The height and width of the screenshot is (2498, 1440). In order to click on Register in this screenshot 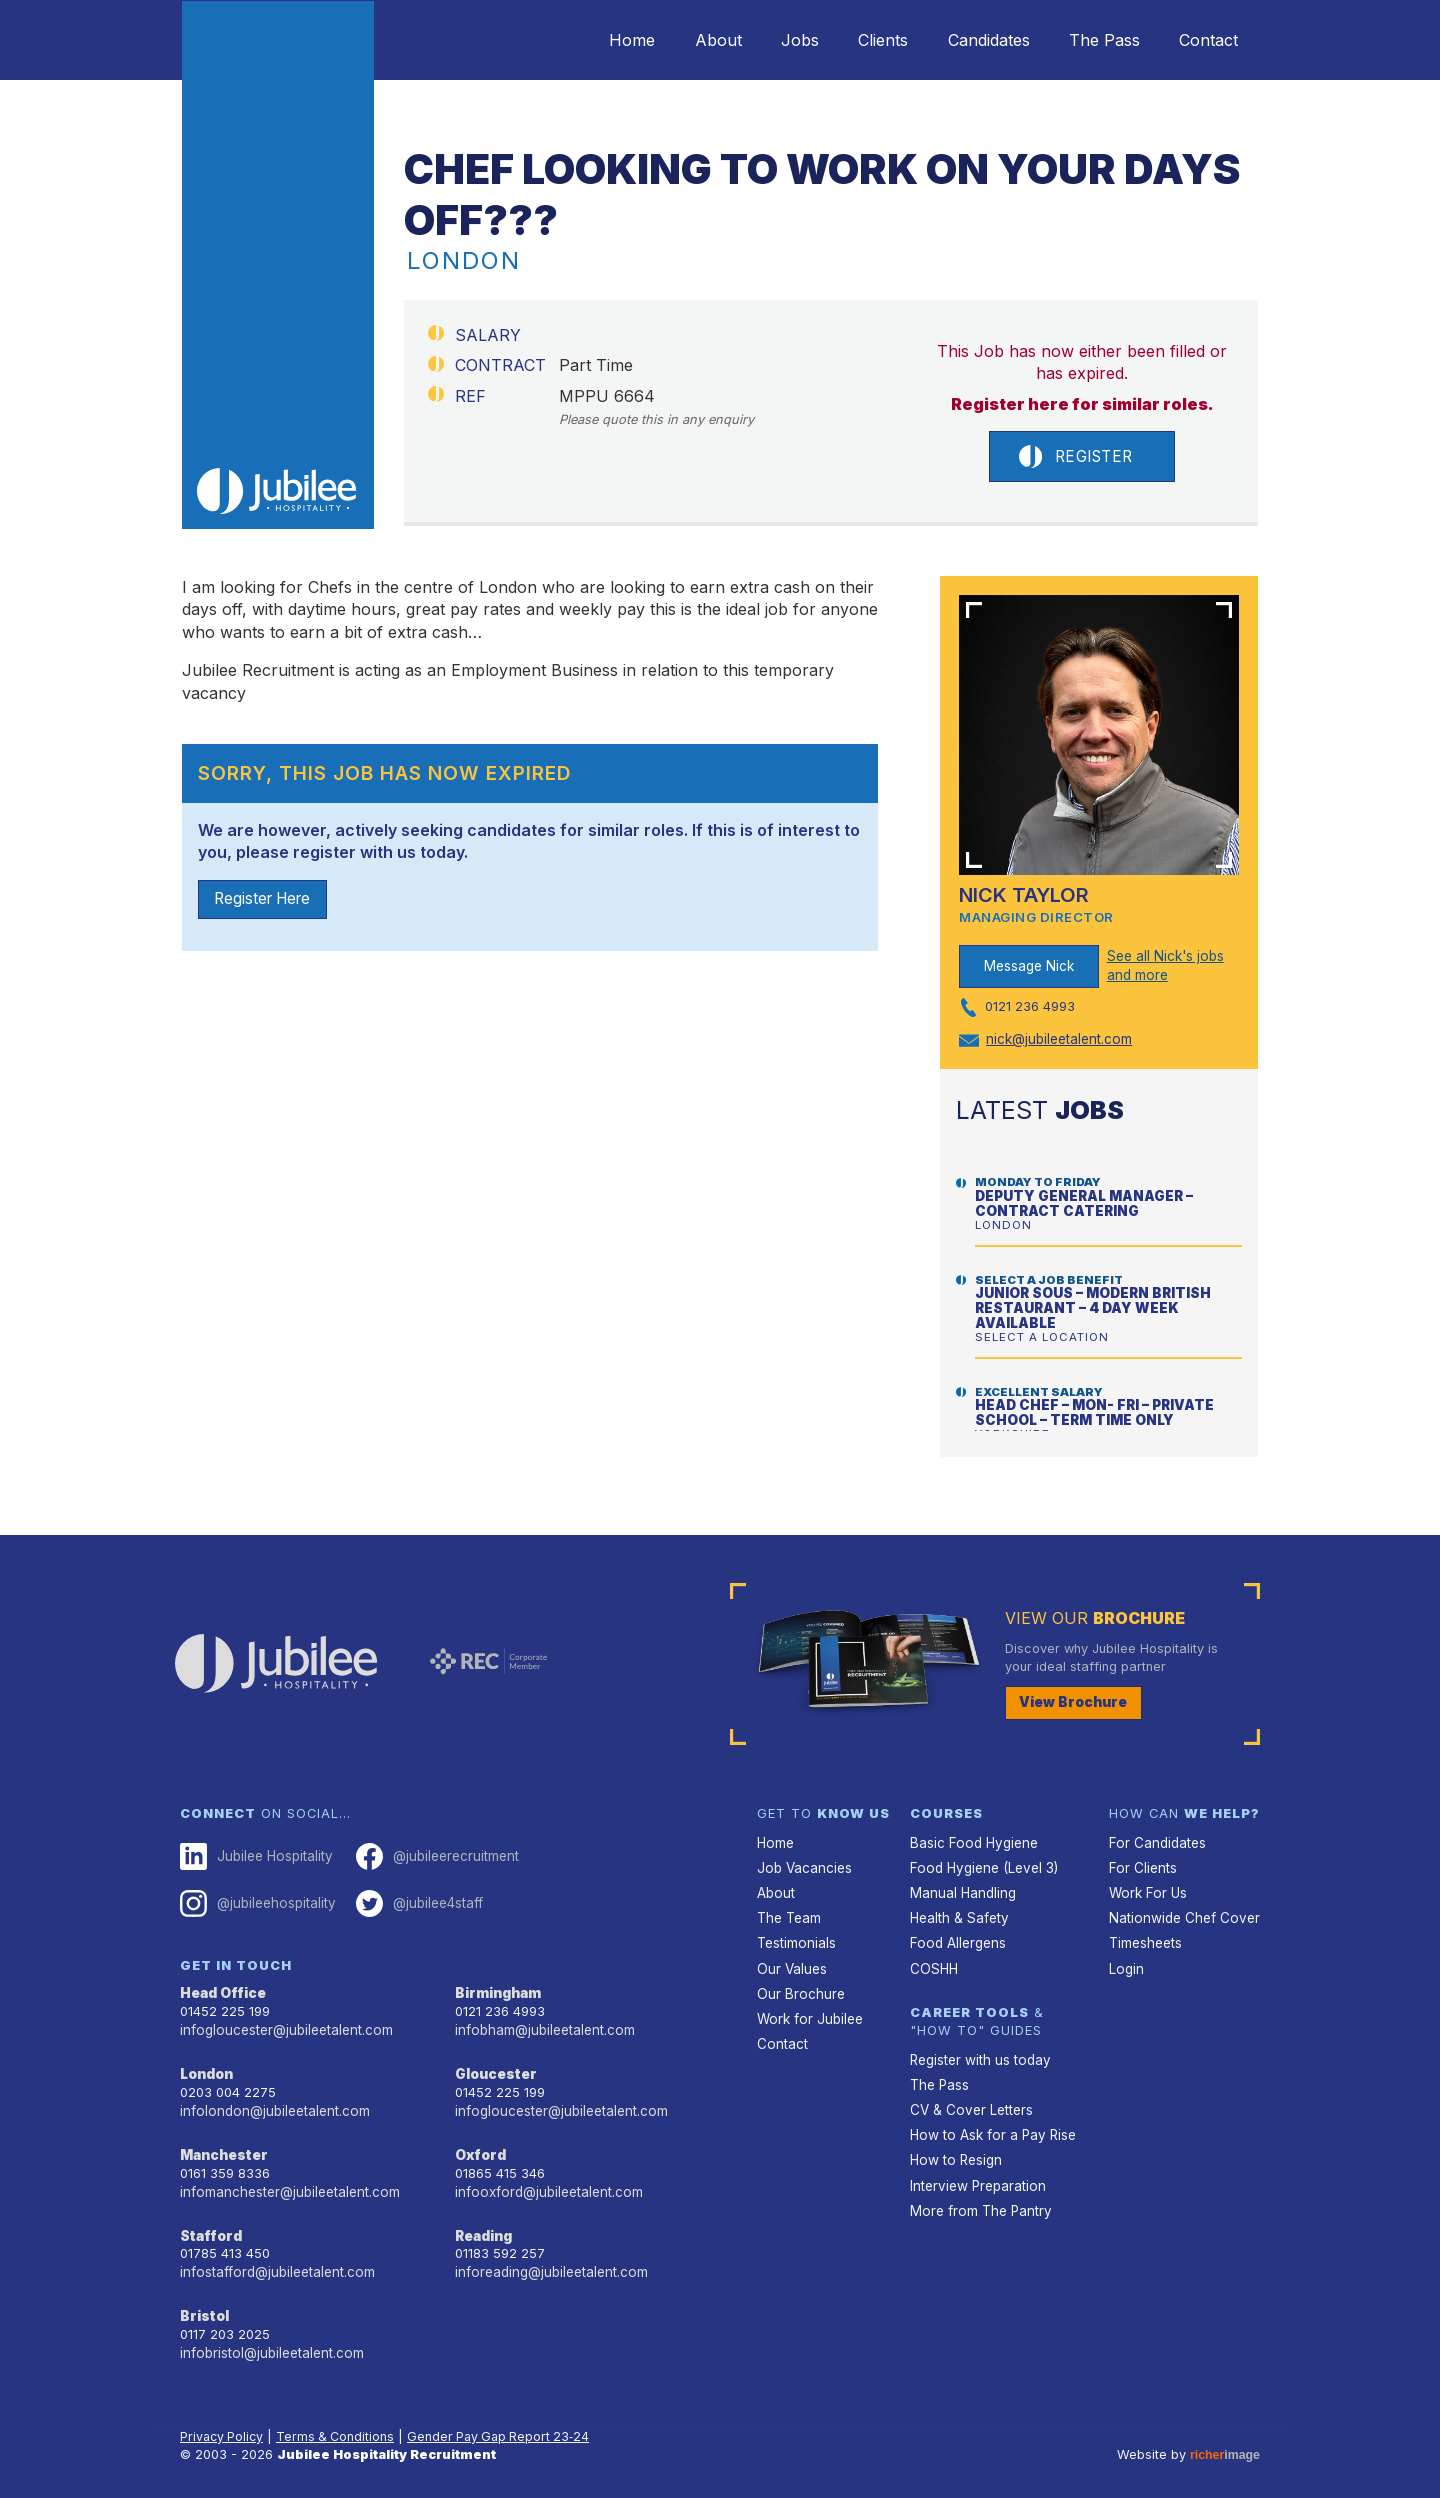, I will do `click(1075, 457)`.